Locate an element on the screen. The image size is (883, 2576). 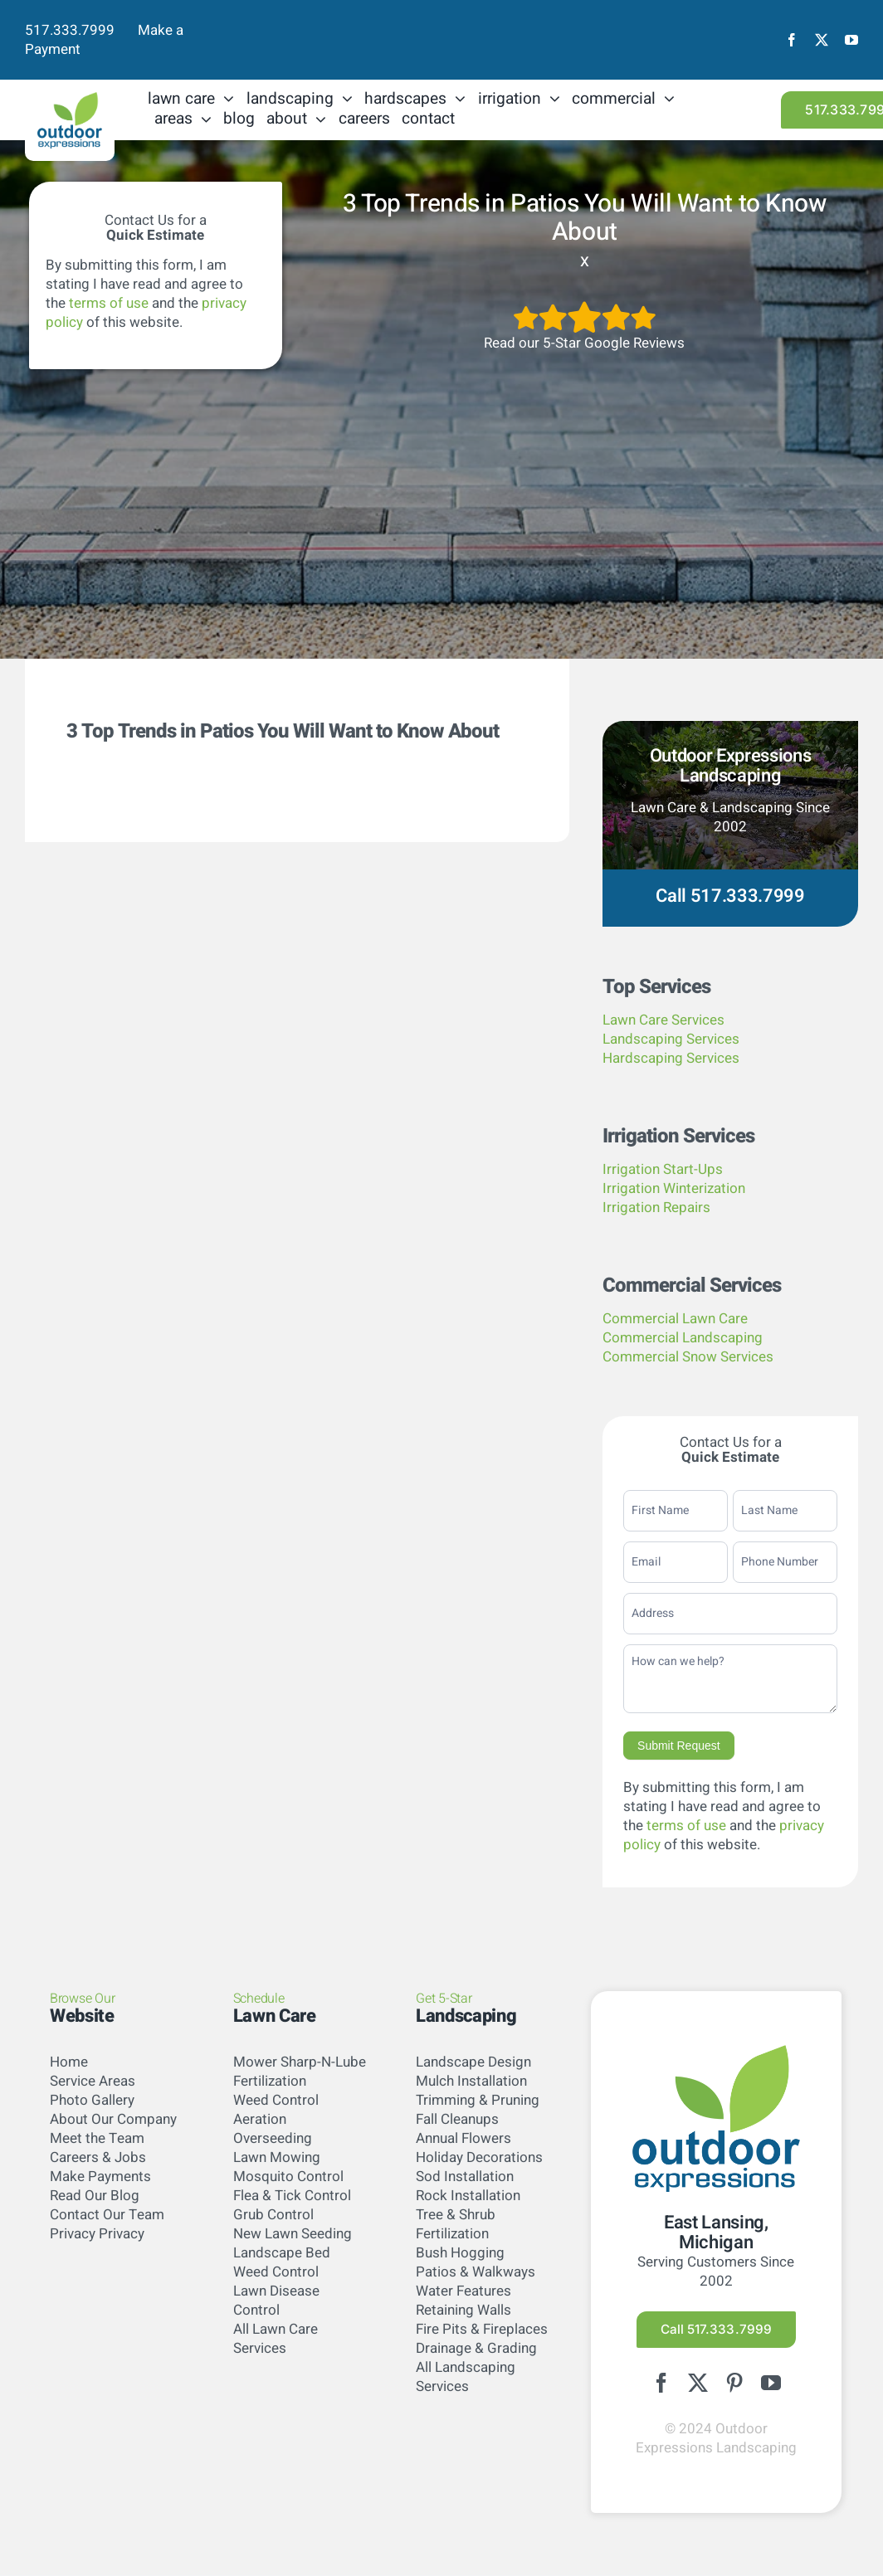
Read Our Blog is located at coordinates (94, 2195).